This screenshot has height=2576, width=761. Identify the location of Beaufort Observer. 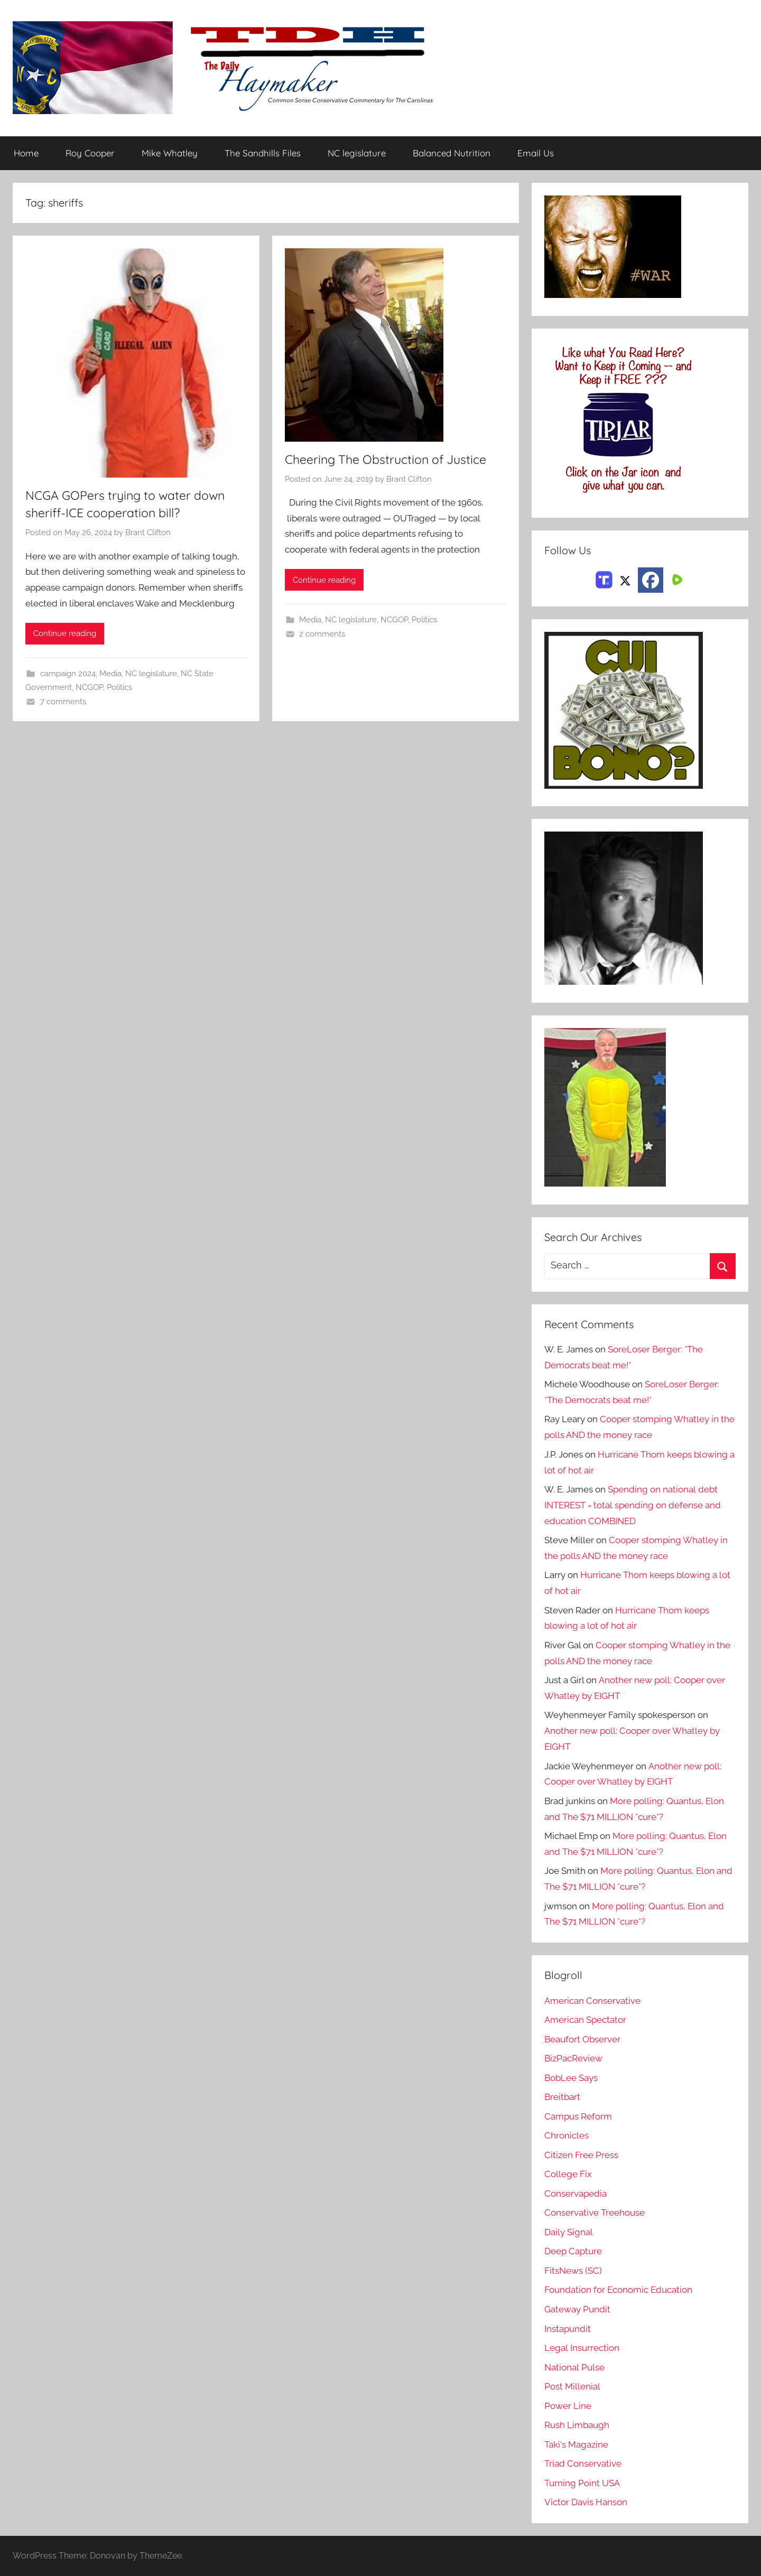
(582, 2039).